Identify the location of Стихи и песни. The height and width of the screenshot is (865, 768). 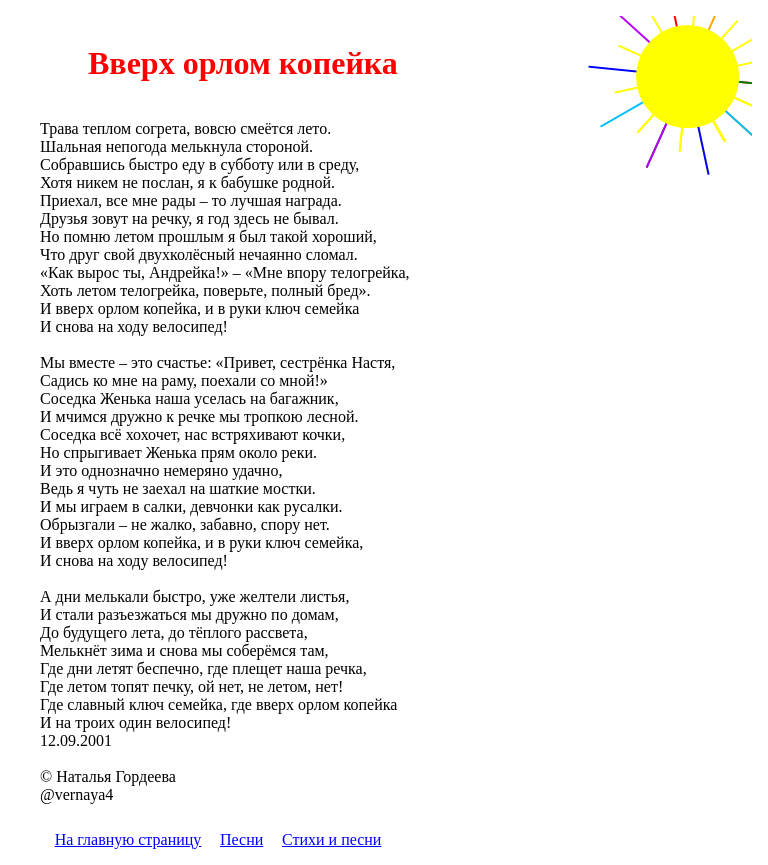
(331, 839).